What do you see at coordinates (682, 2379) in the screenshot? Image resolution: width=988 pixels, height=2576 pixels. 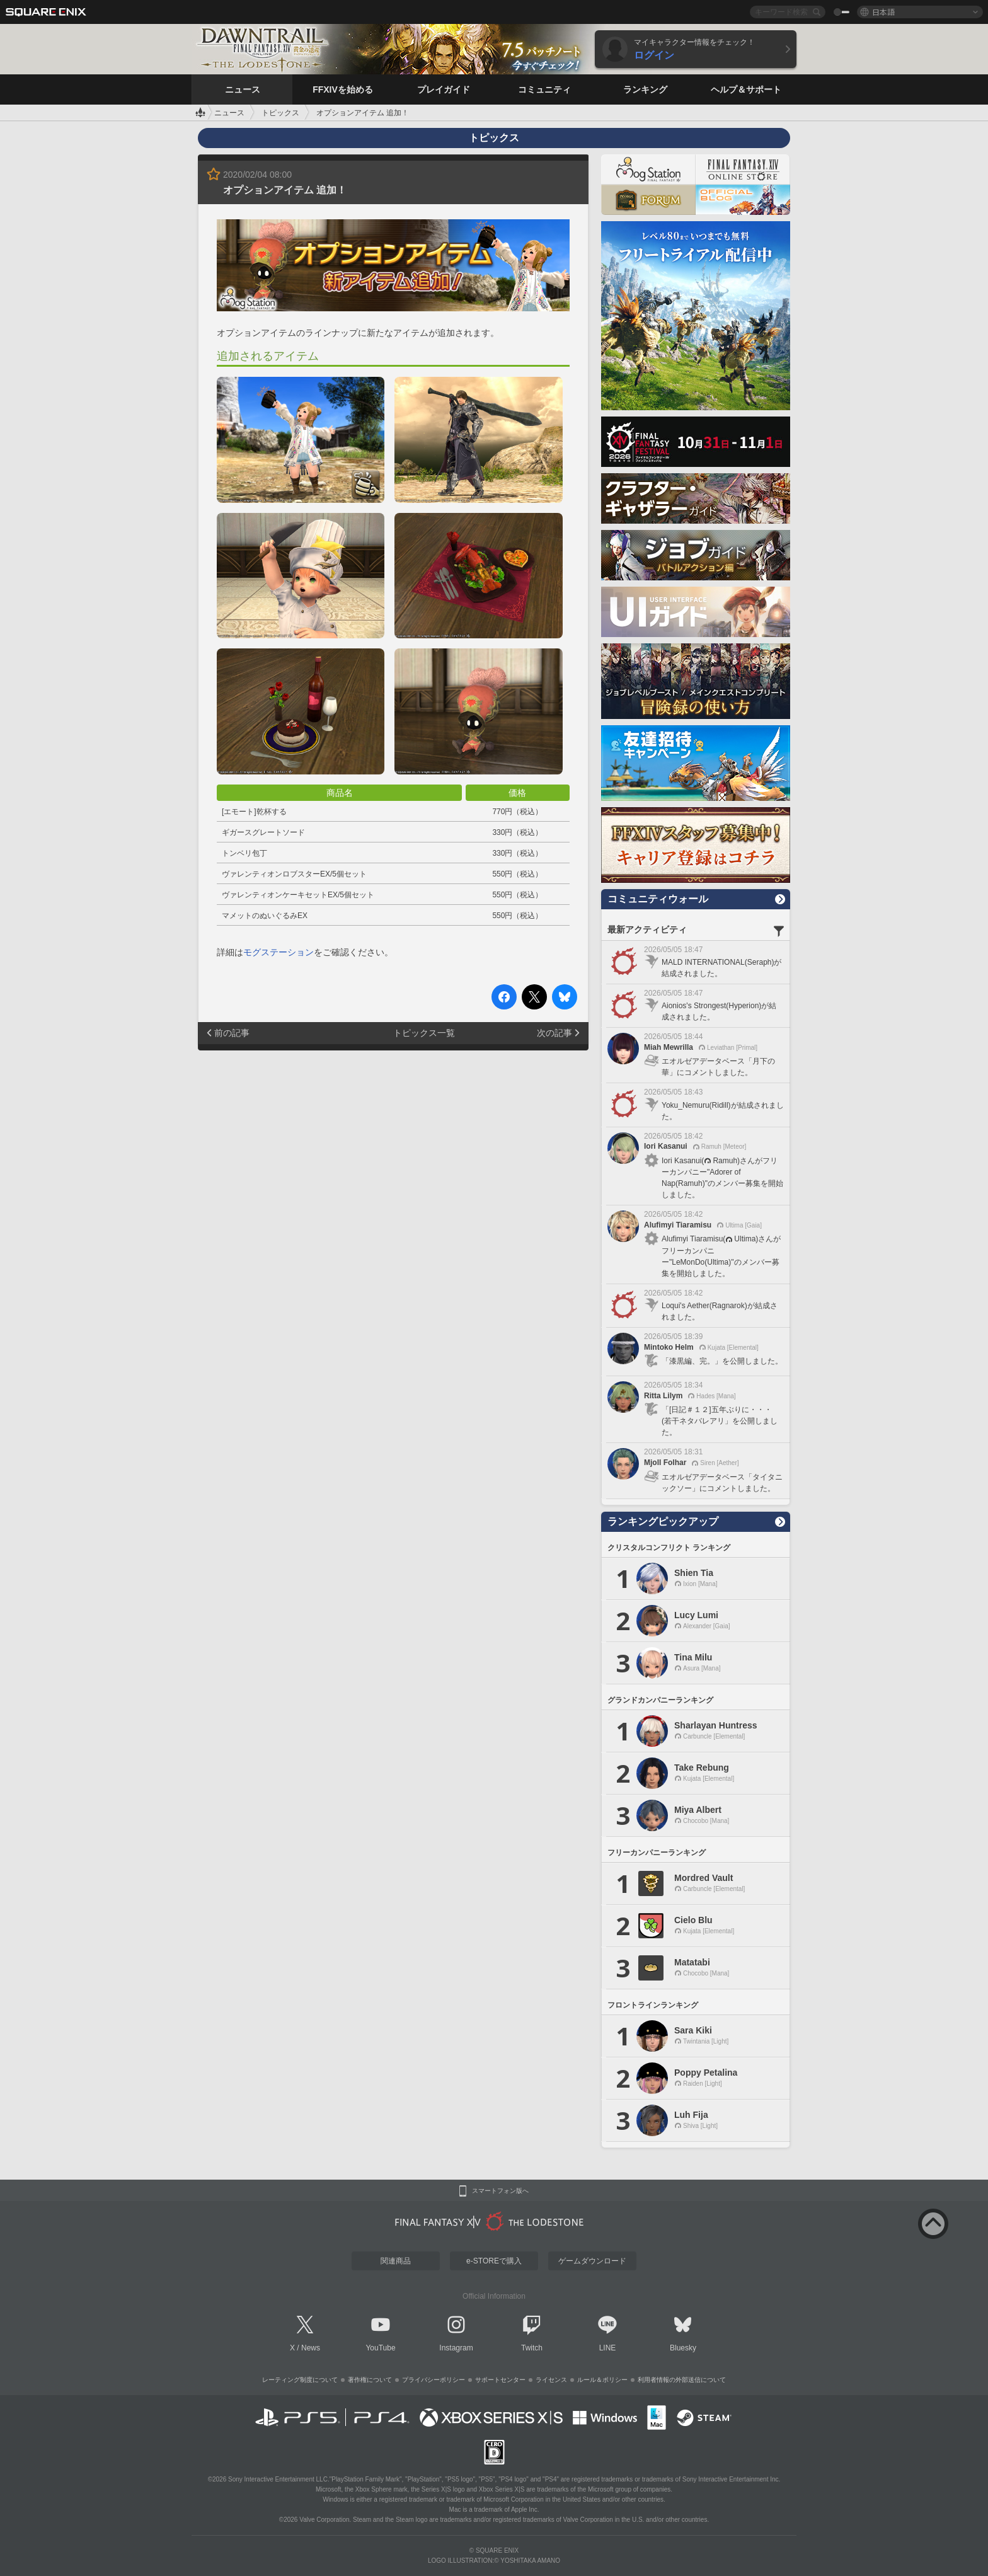 I see `利用者情報の外部送信について` at bounding box center [682, 2379].